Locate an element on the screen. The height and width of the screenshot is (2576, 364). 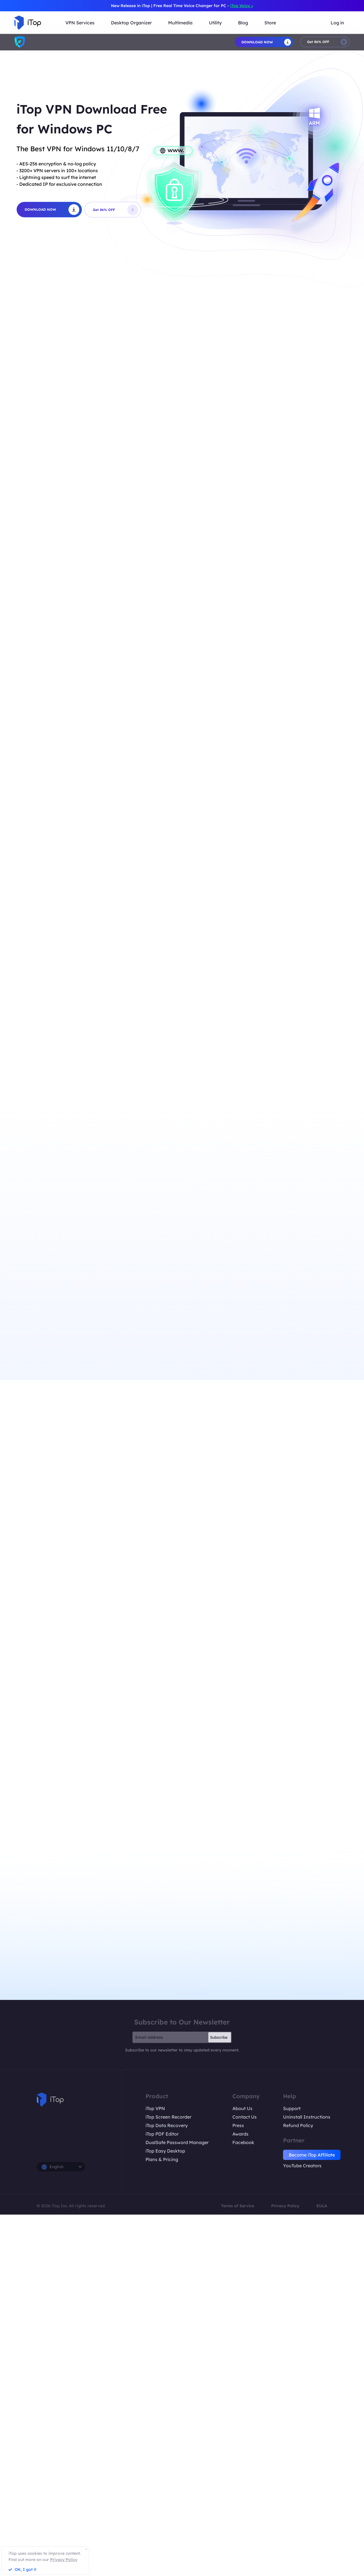
DualSafe Password Manager is located at coordinates (177, 2142).